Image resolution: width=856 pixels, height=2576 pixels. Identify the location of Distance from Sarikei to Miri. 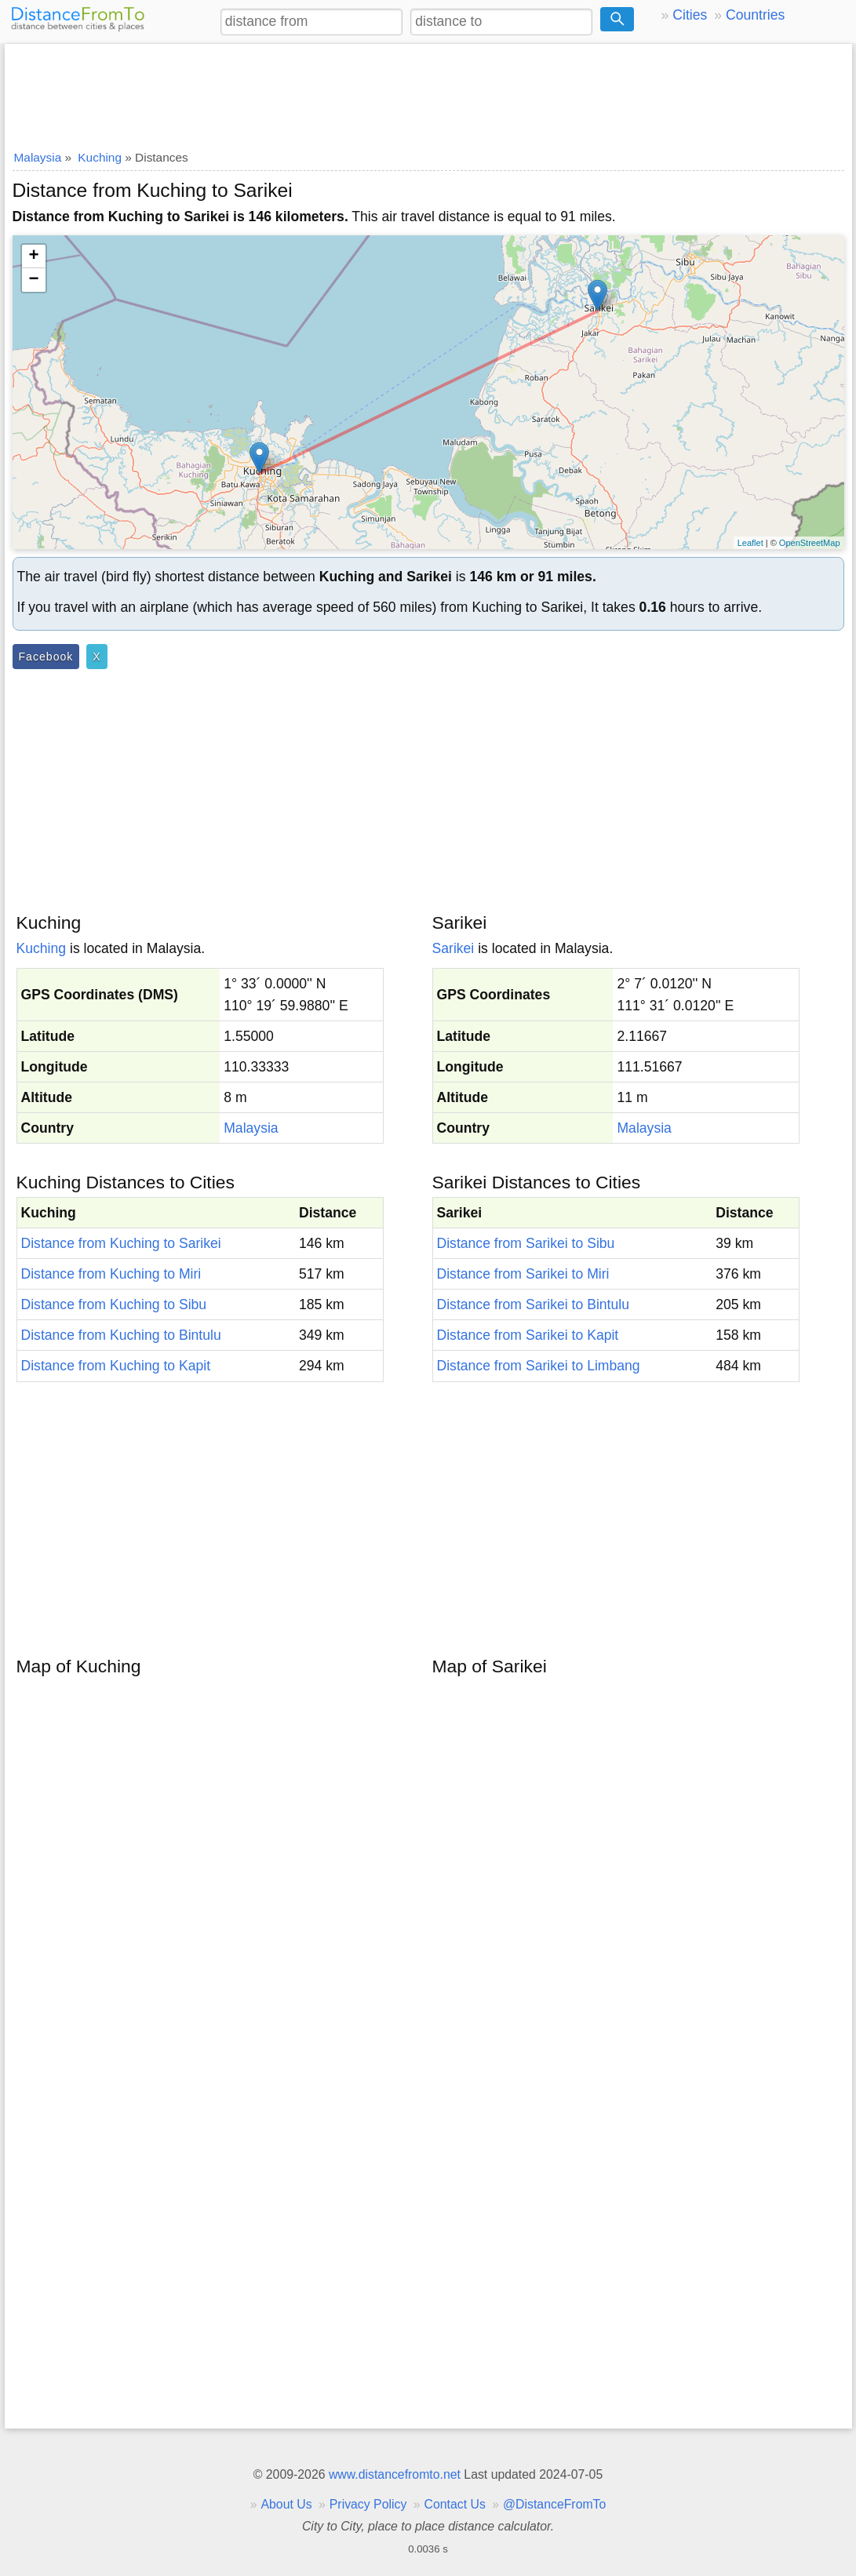
(523, 1274).